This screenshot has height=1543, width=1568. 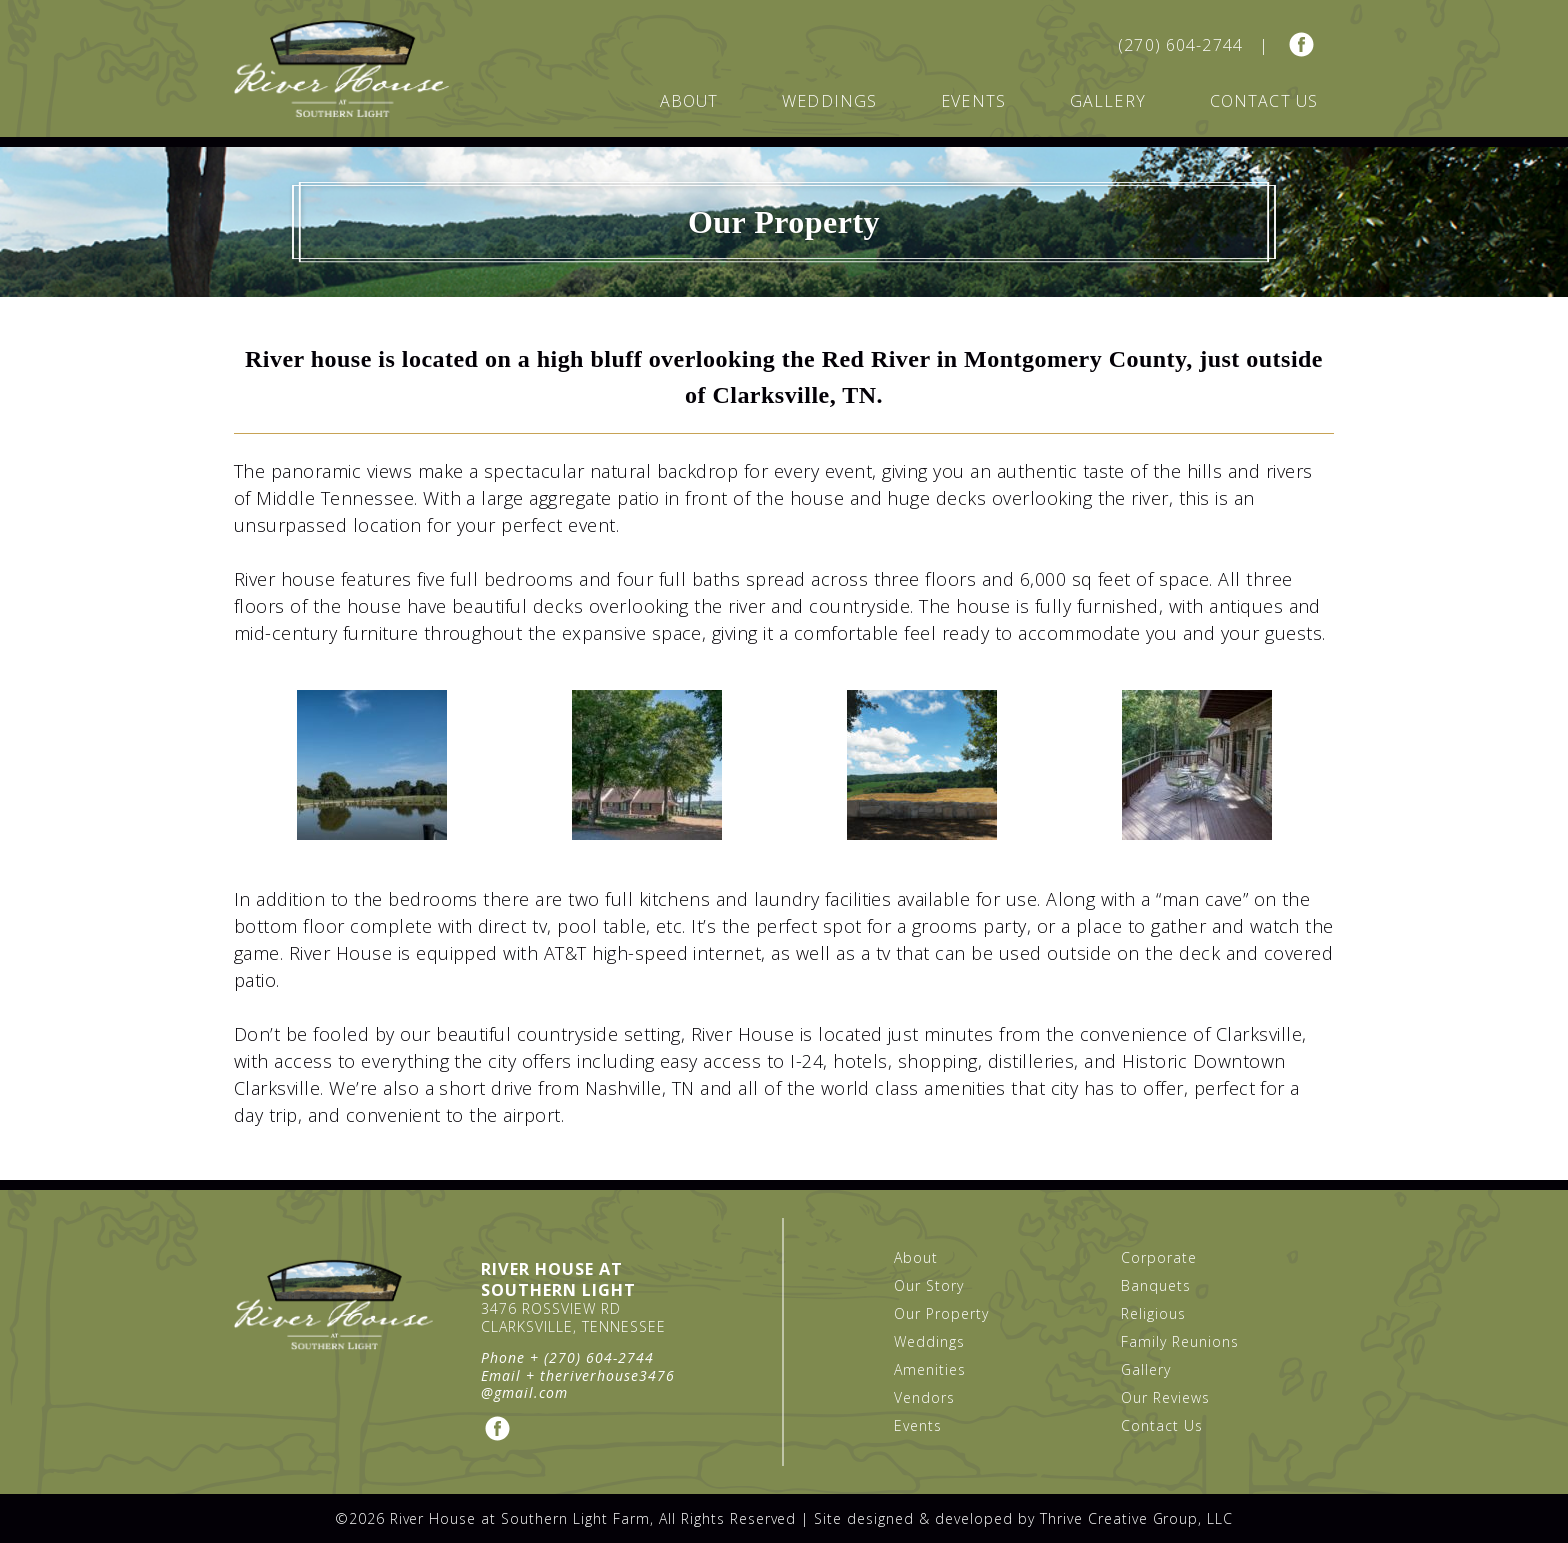 What do you see at coordinates (1180, 1341) in the screenshot?
I see `Family Reunions` at bounding box center [1180, 1341].